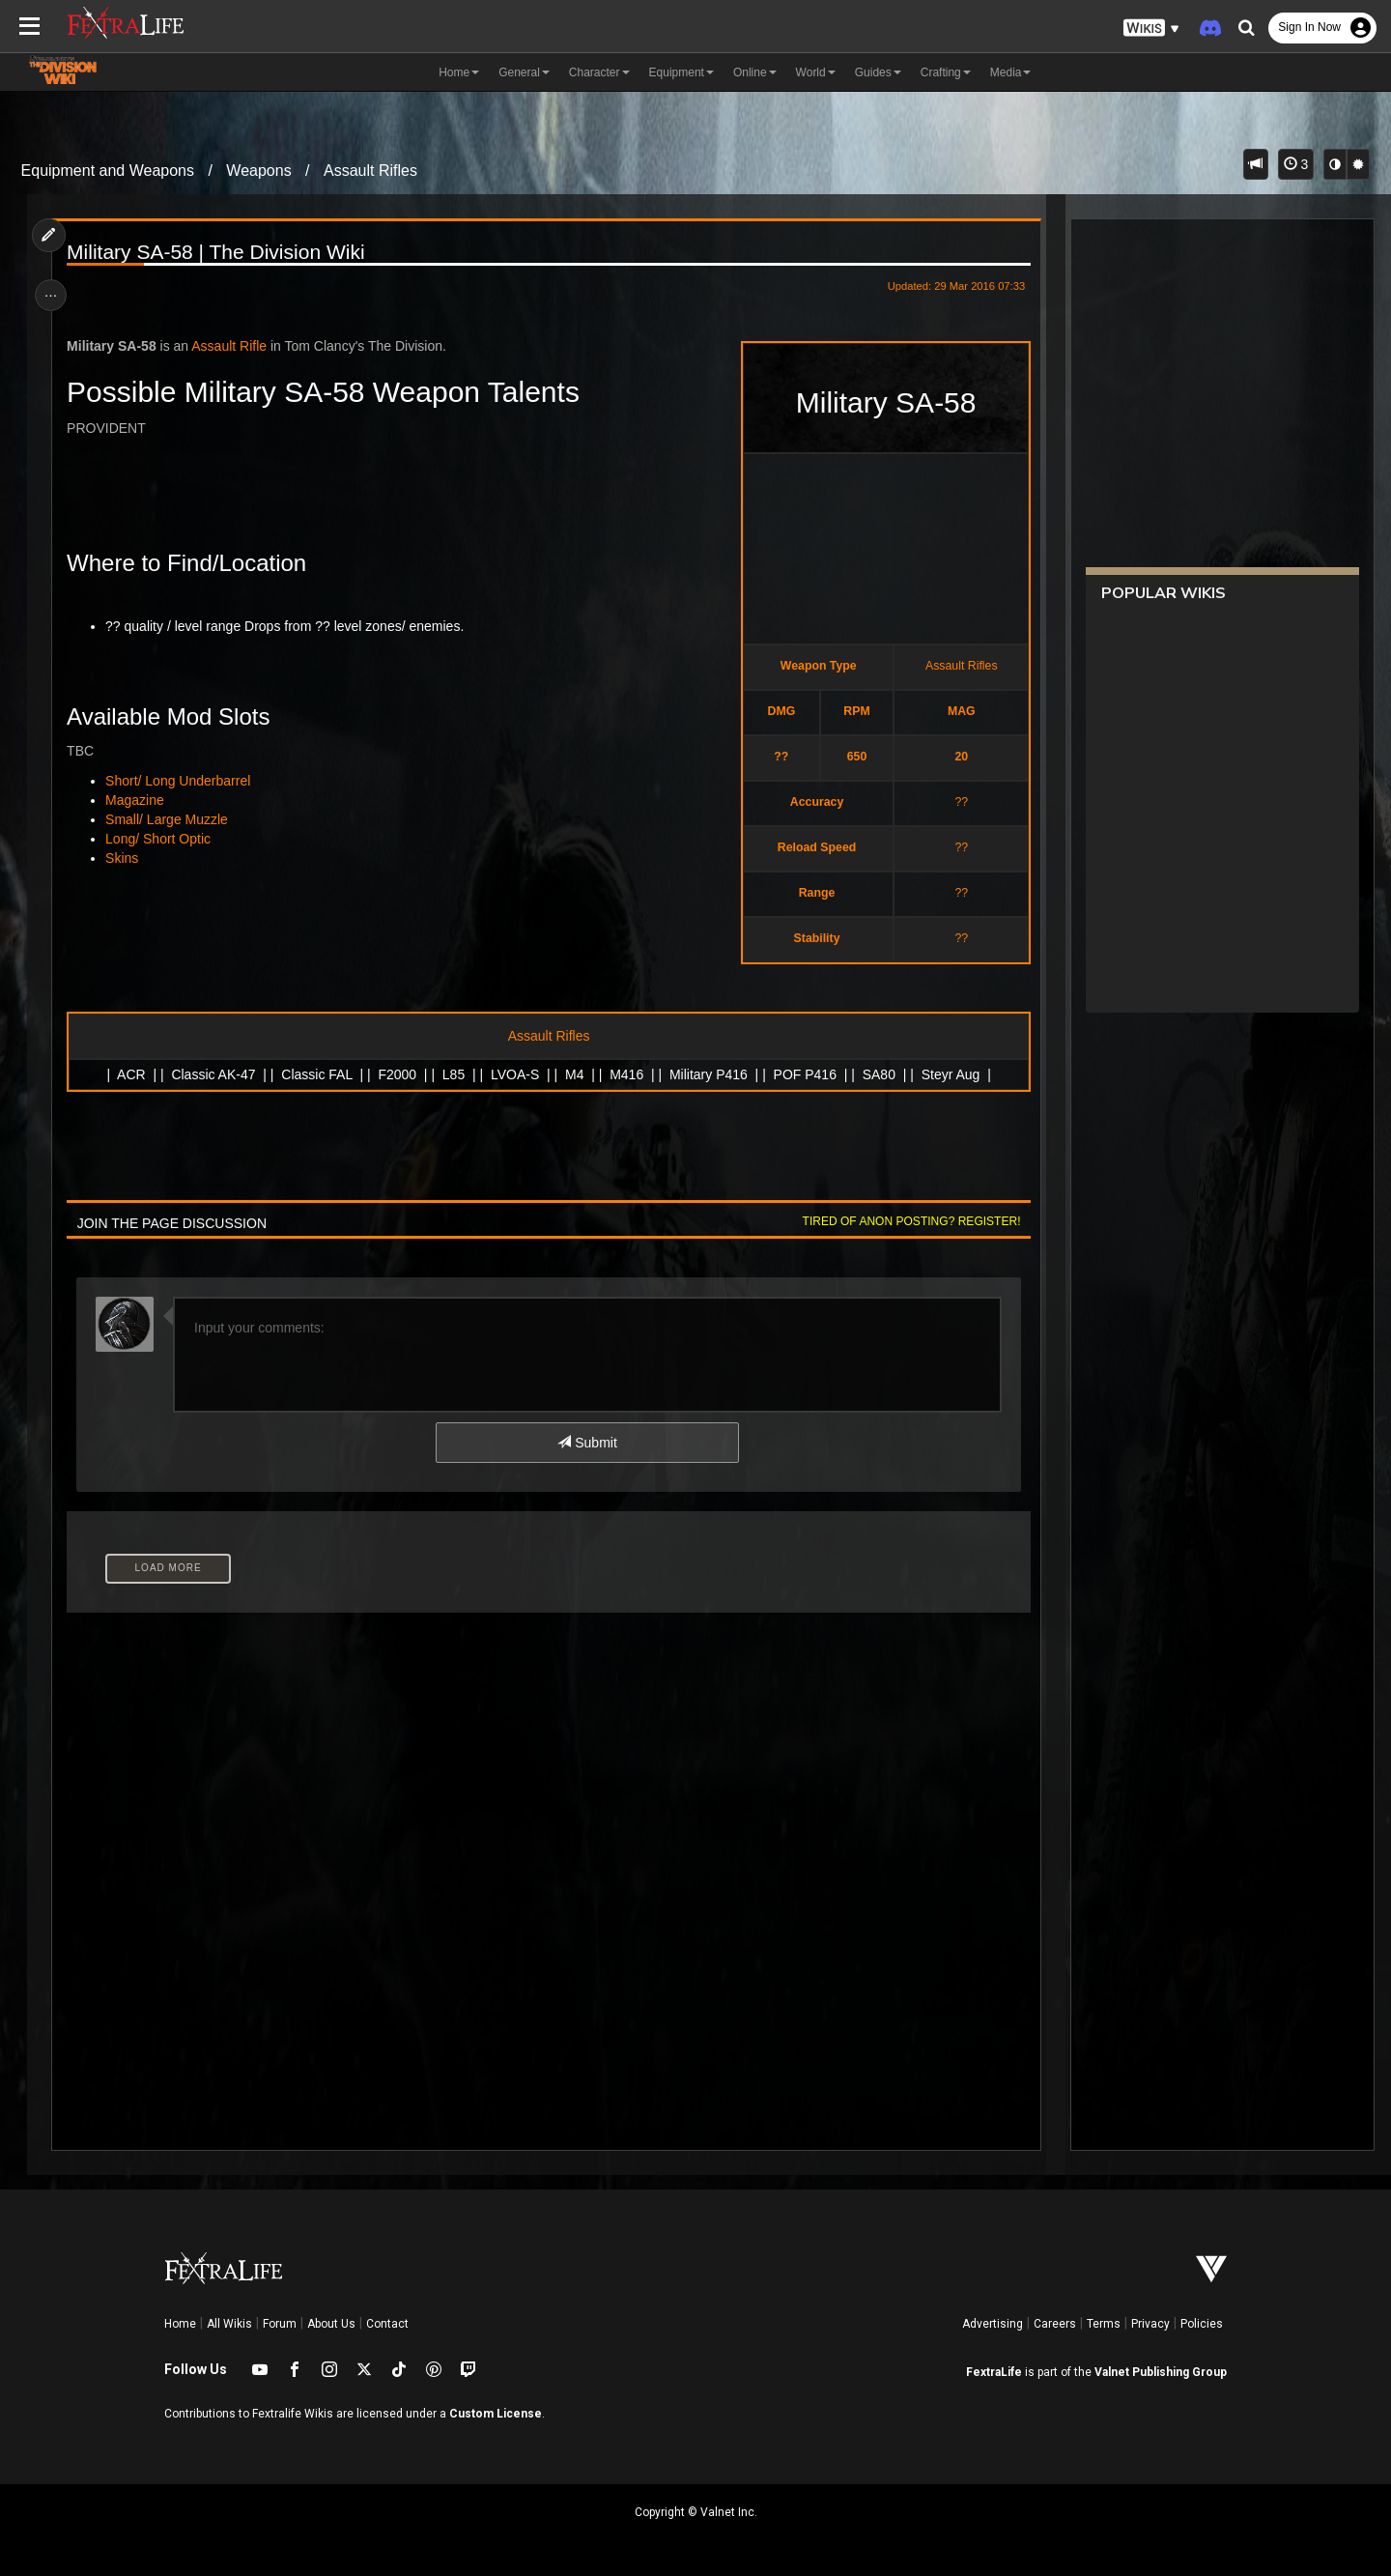 Image resolution: width=1391 pixels, height=2576 pixels. Describe the element at coordinates (232, 346) in the screenshot. I see `Assault Rifle` at that location.